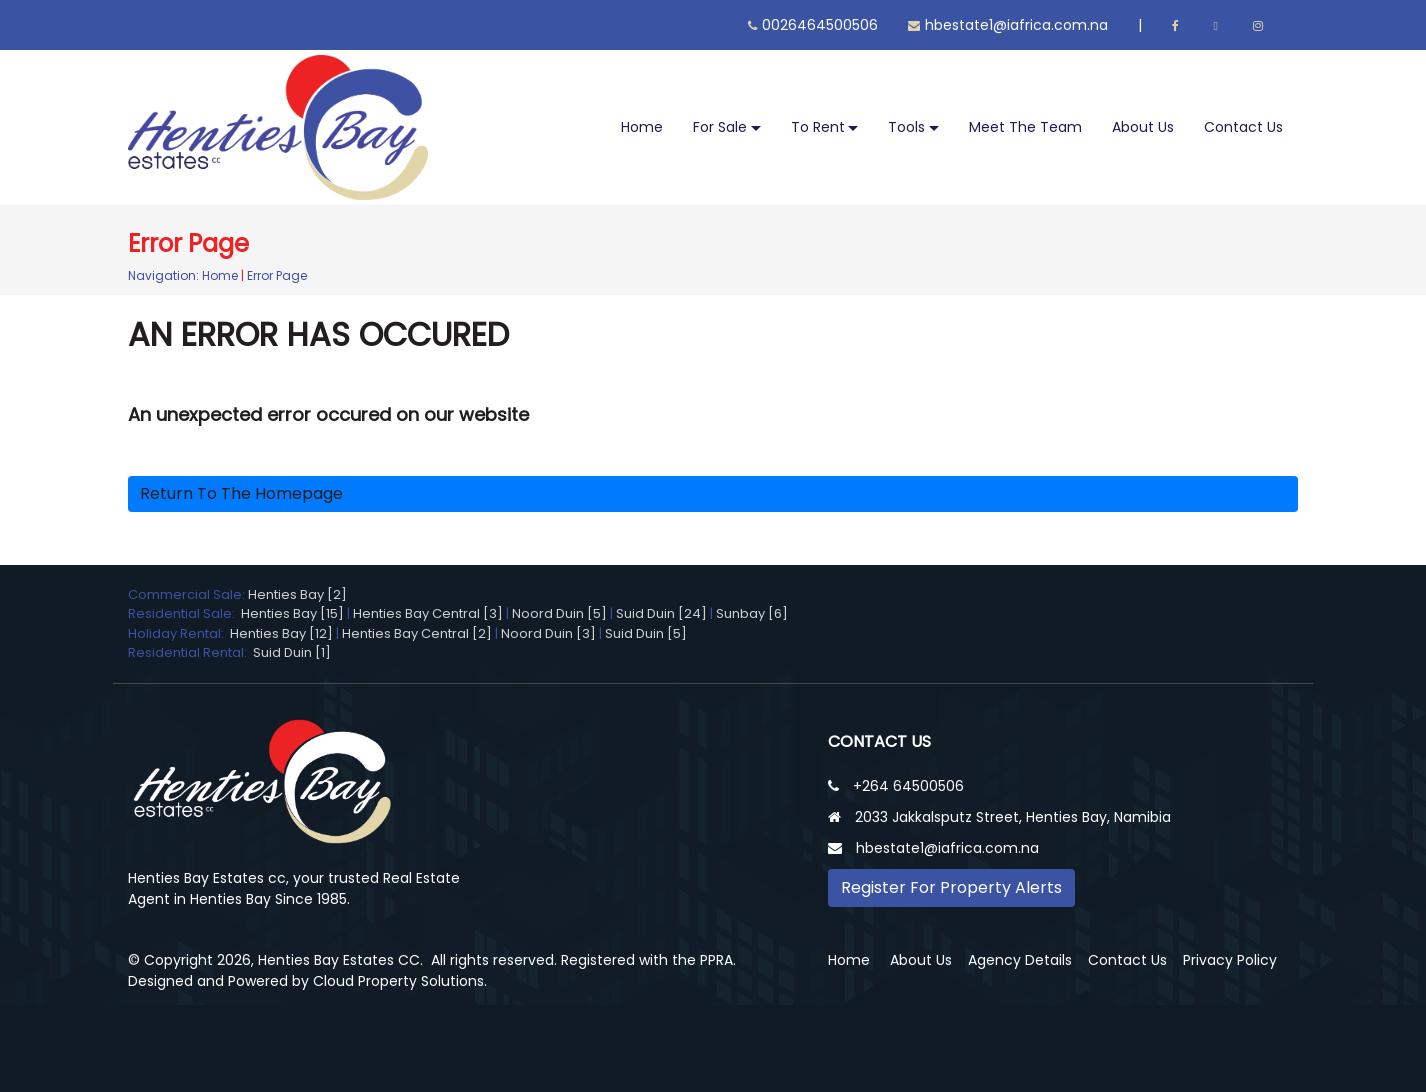  Describe the element at coordinates (951, 887) in the screenshot. I see `Register For Property Alerts` at that location.